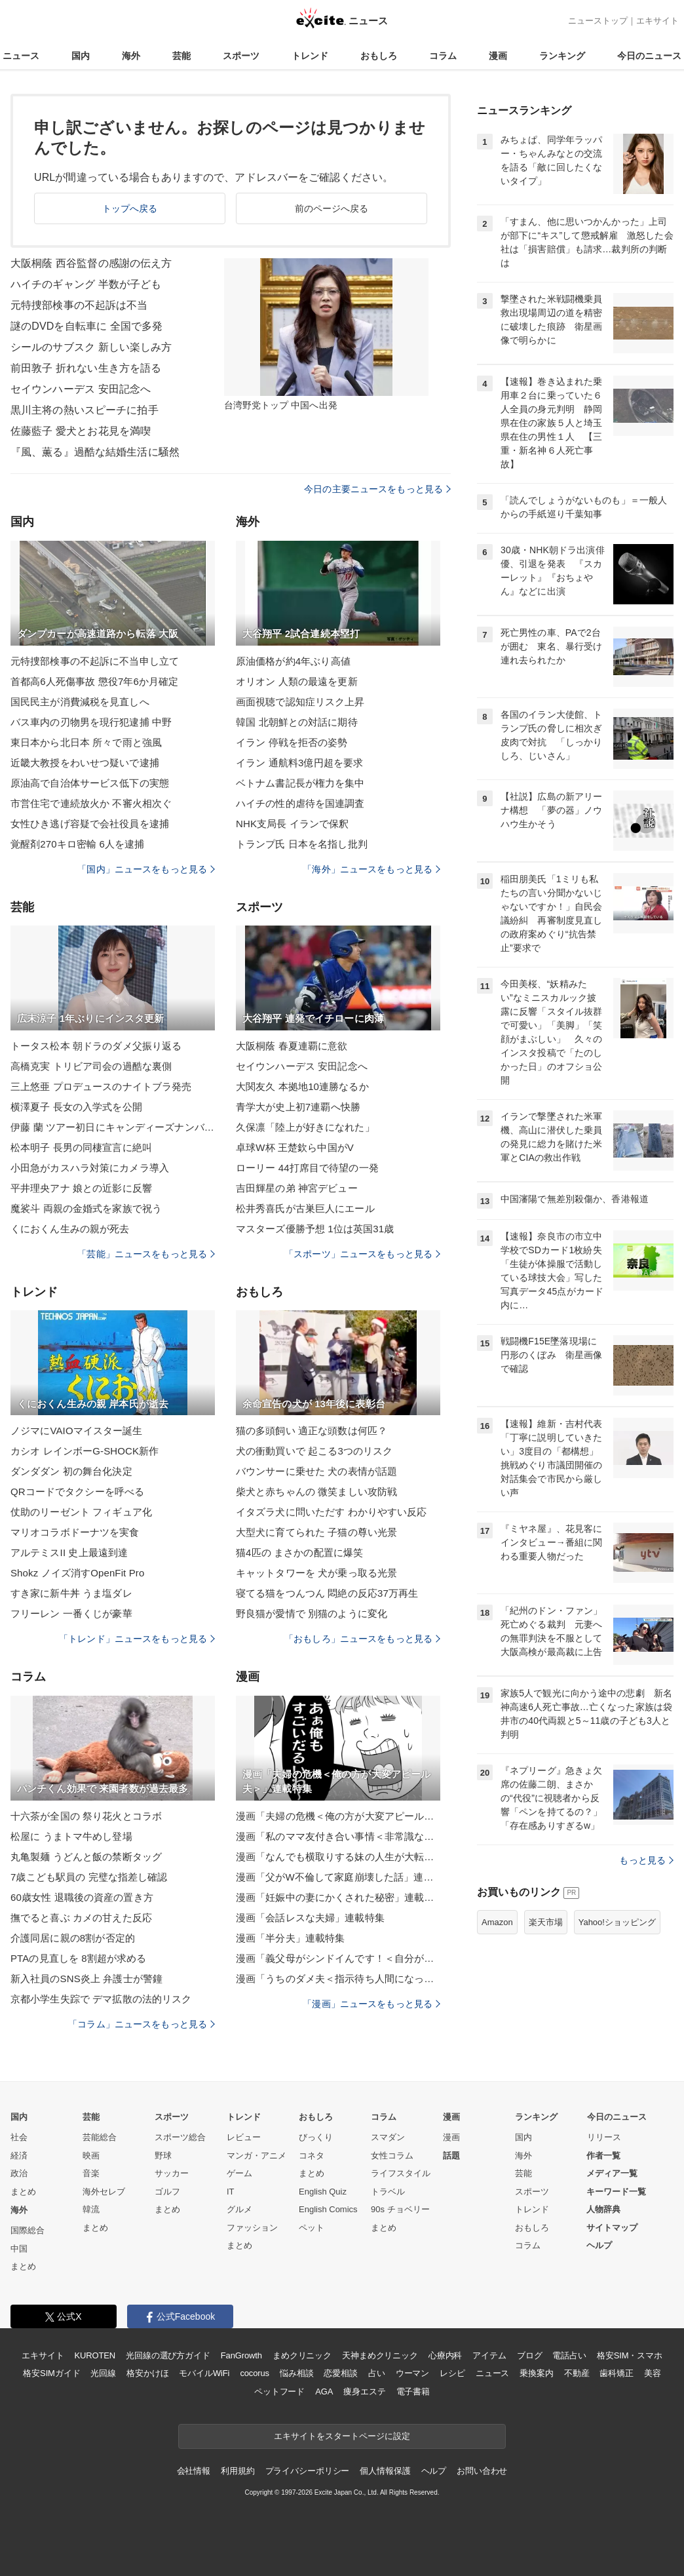 The height and width of the screenshot is (2576, 684). Describe the element at coordinates (103, 2373) in the screenshot. I see `光回線` at that location.